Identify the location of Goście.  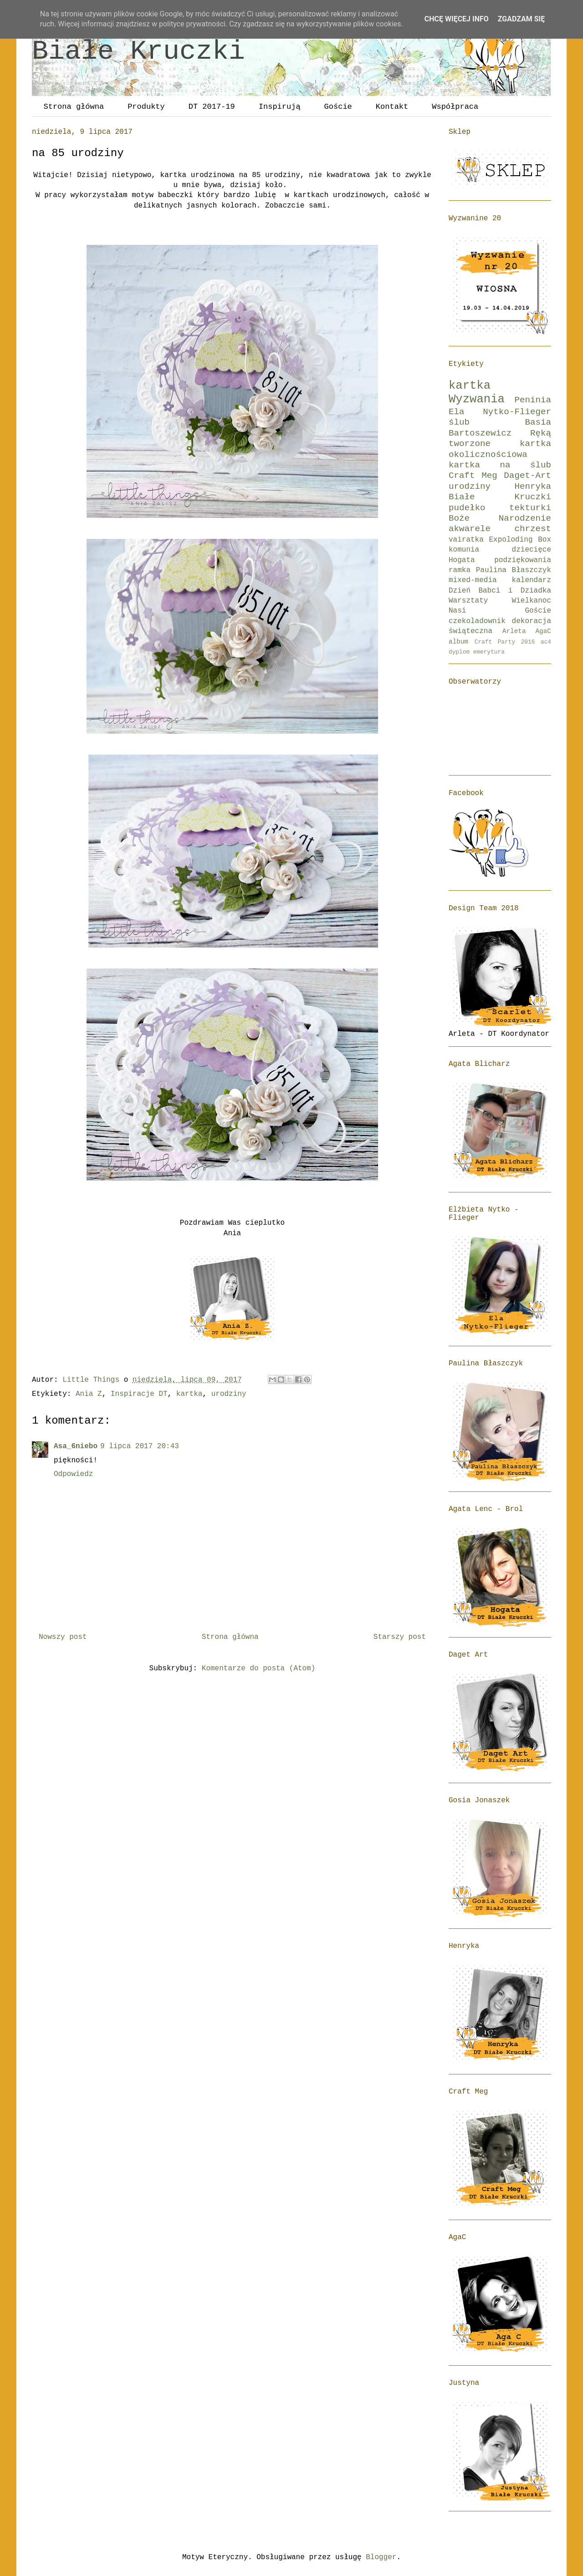
(338, 106).